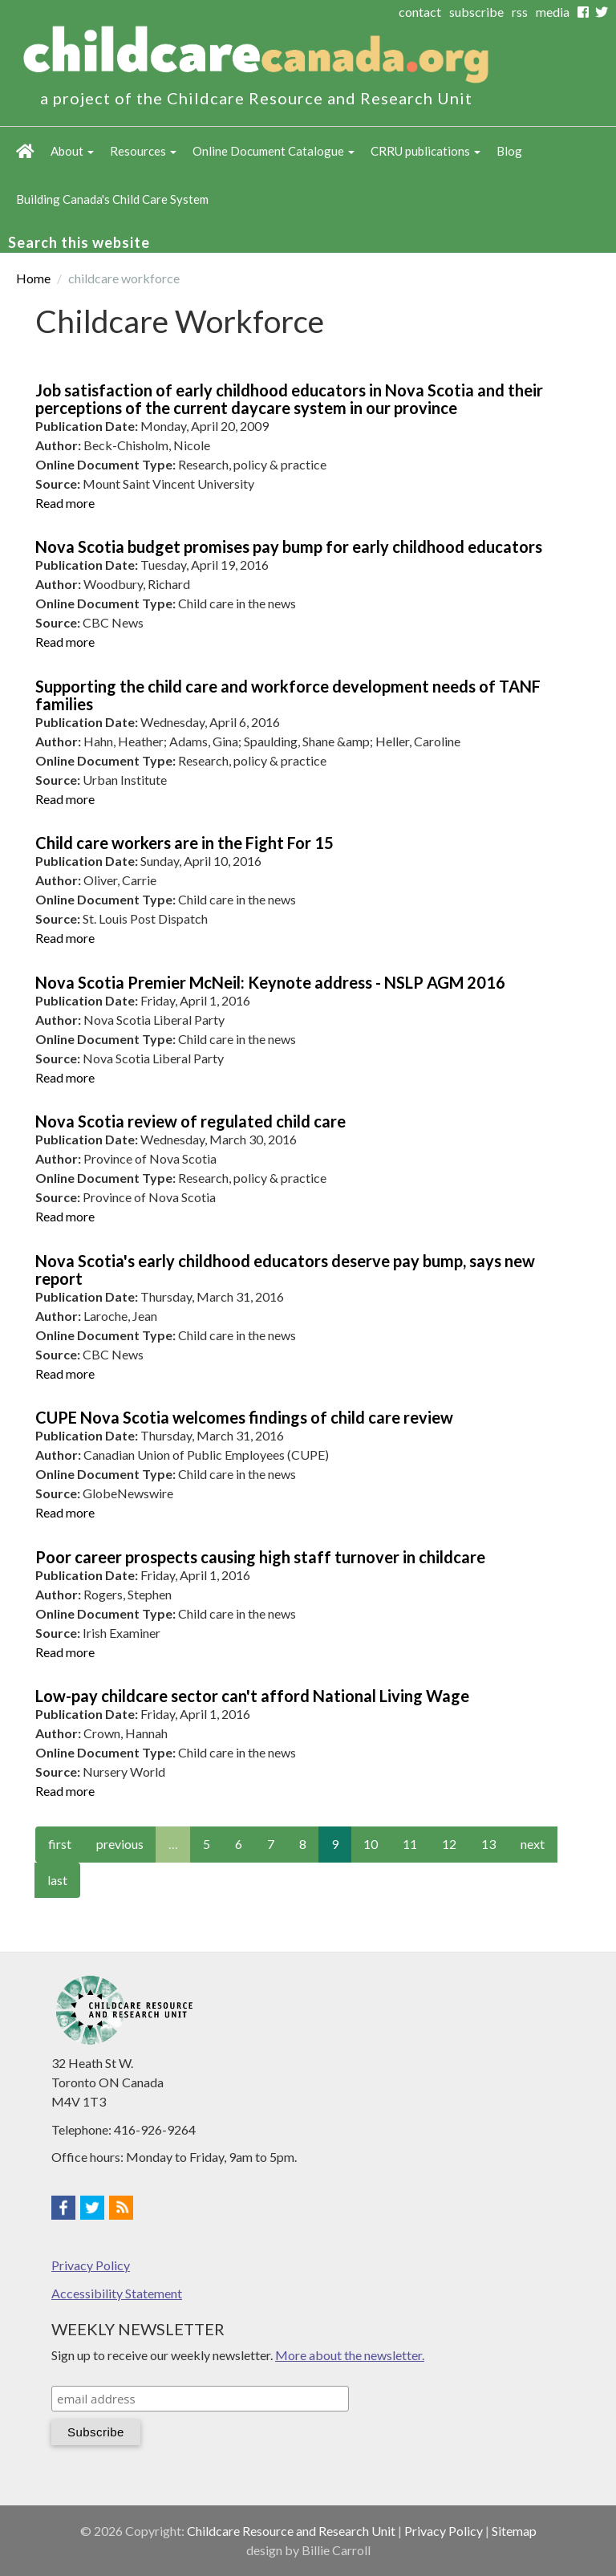 Image resolution: width=616 pixels, height=2576 pixels. Describe the element at coordinates (184, 842) in the screenshot. I see `Child care workers are in the Fight For 15` at that location.